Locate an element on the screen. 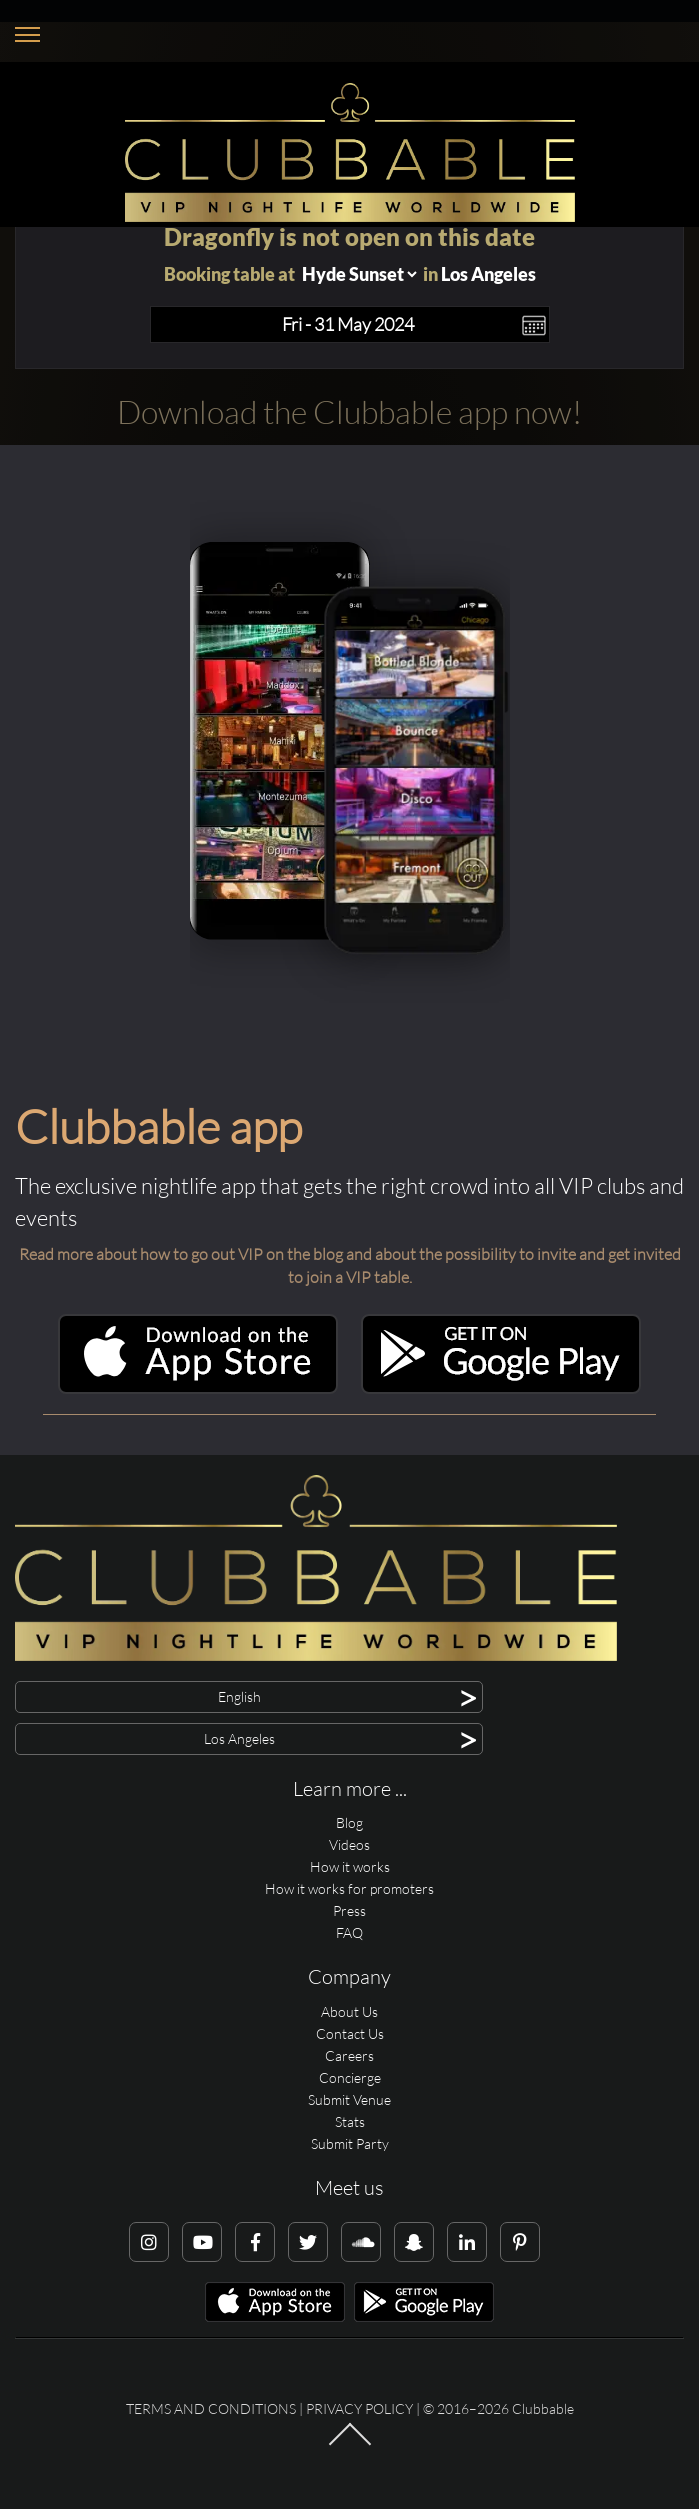  Blog is located at coordinates (349, 1822).